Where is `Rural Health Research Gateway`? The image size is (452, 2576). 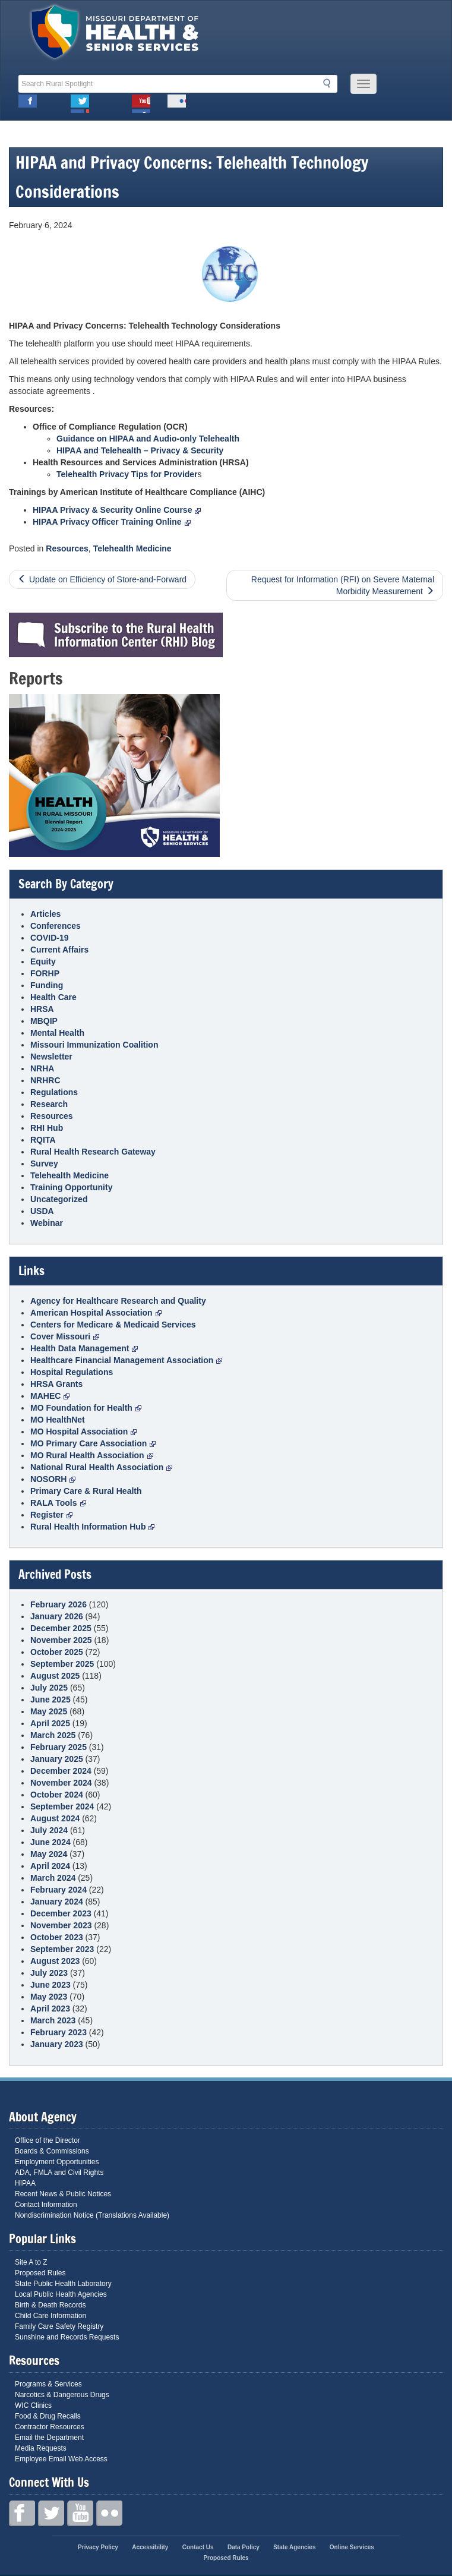 Rural Health Research Gateway is located at coordinates (93, 1151).